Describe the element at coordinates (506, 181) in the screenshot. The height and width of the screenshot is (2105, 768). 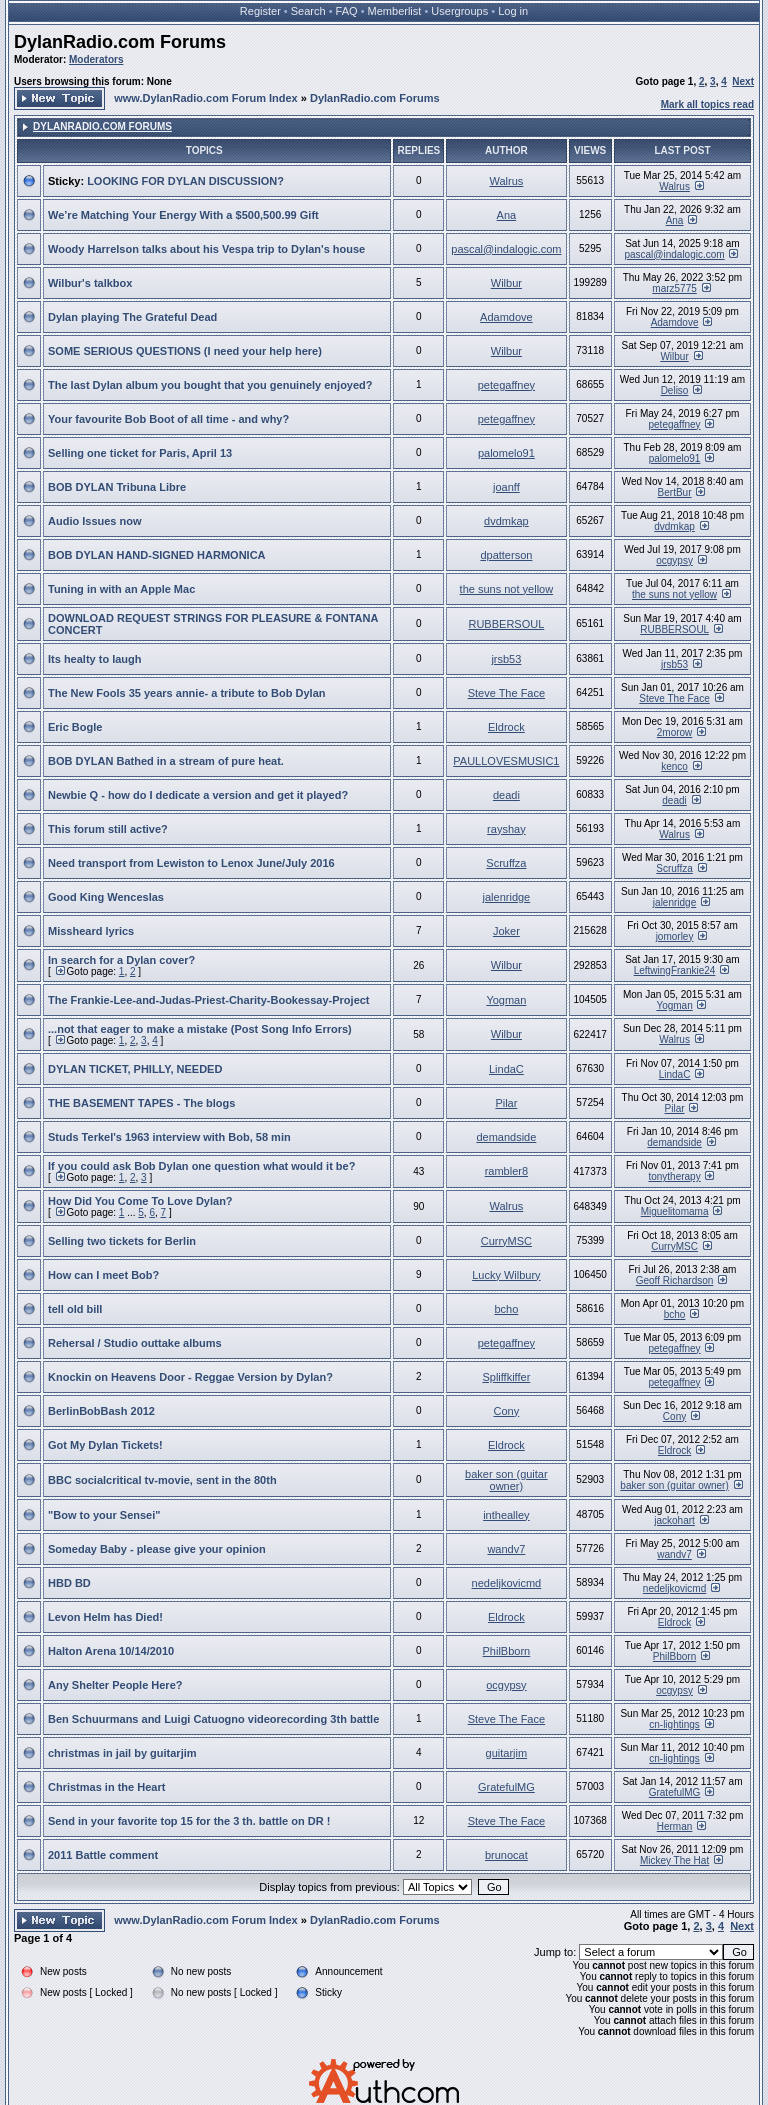
I see `Walrus` at that location.